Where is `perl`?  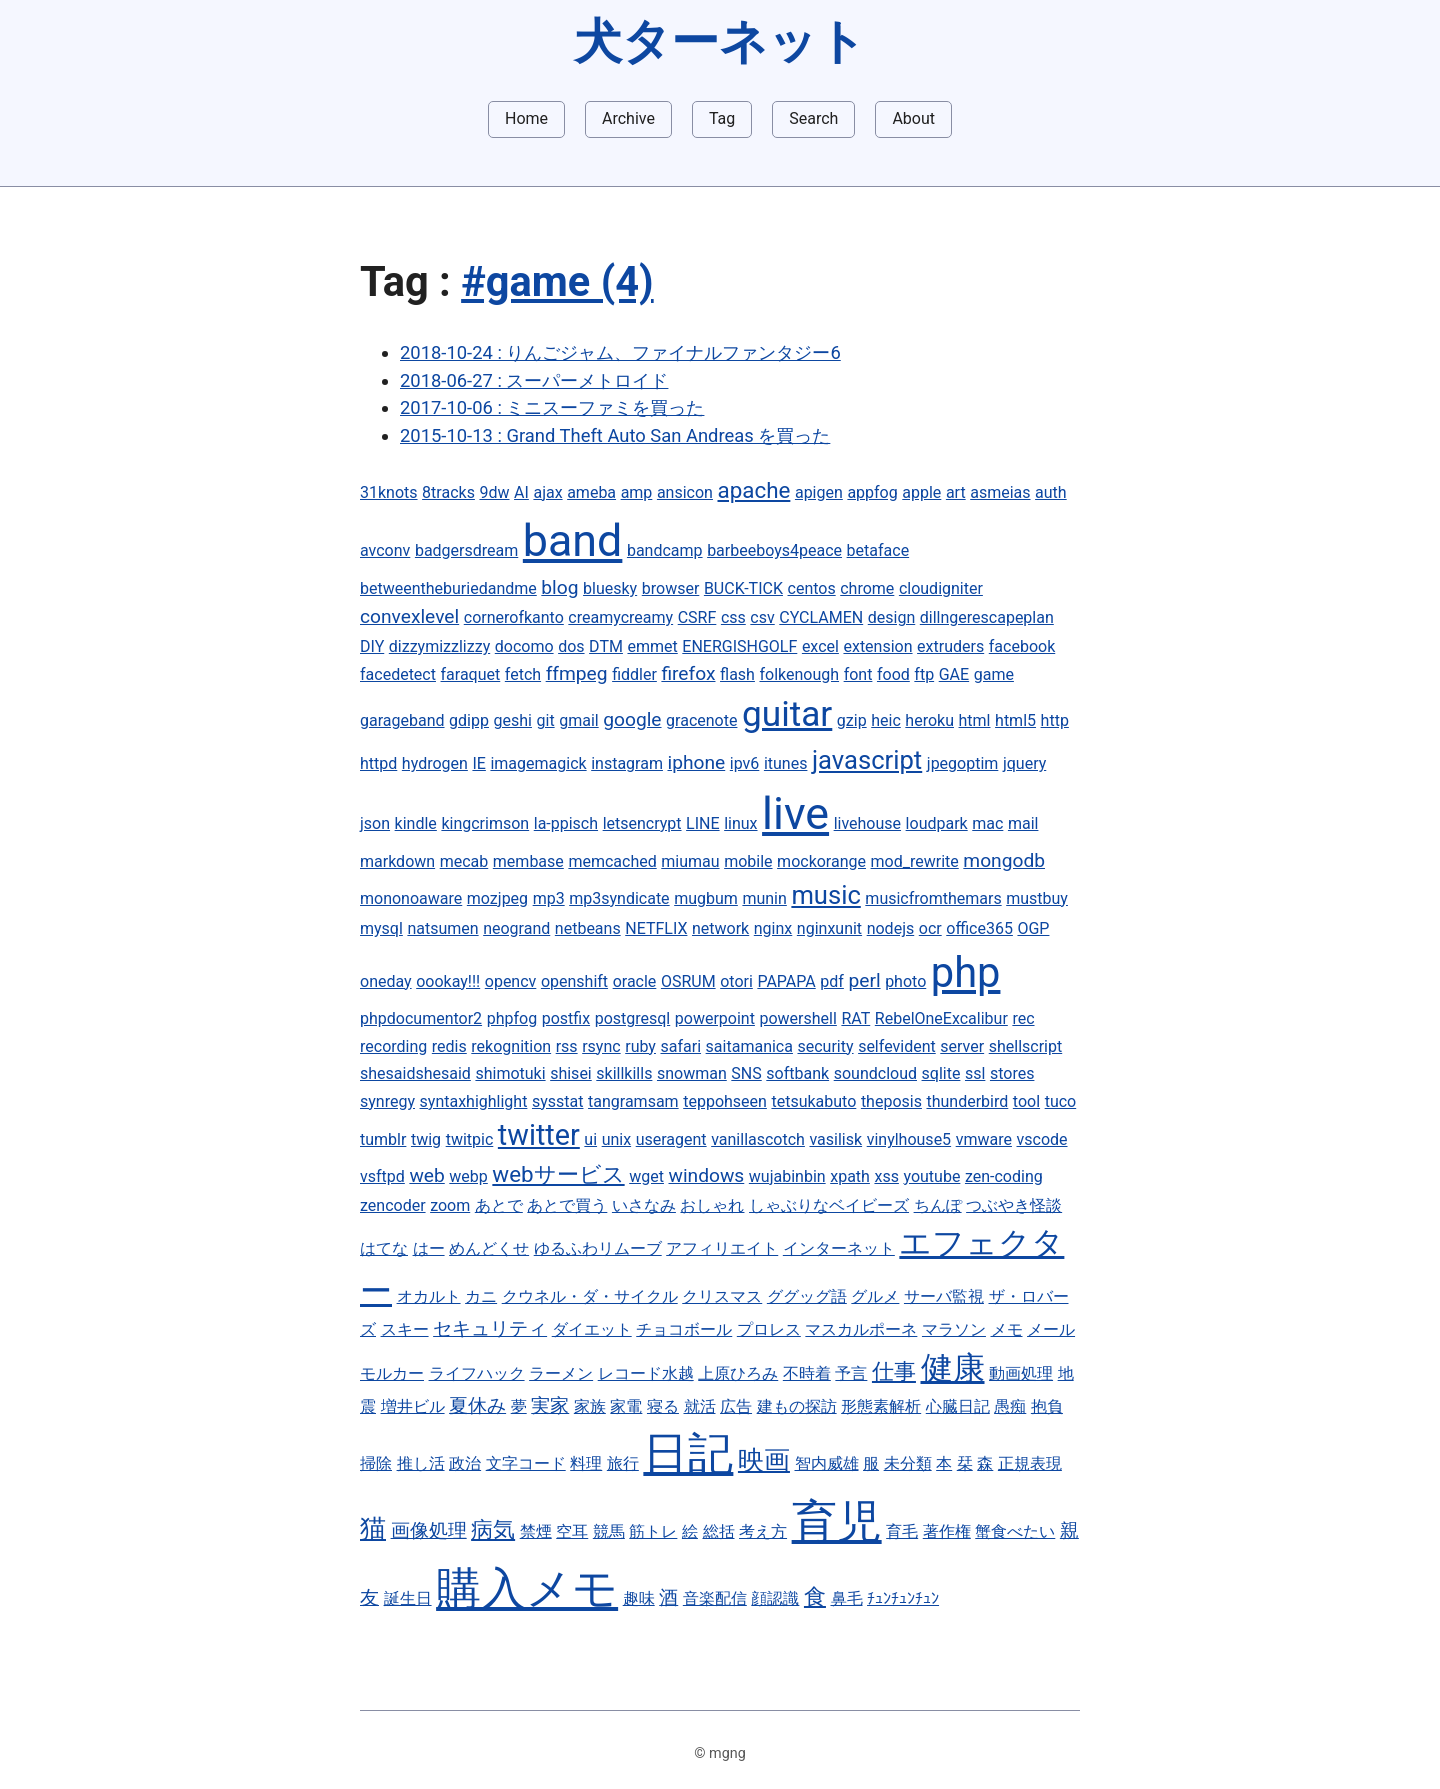
perl is located at coordinates (864, 980).